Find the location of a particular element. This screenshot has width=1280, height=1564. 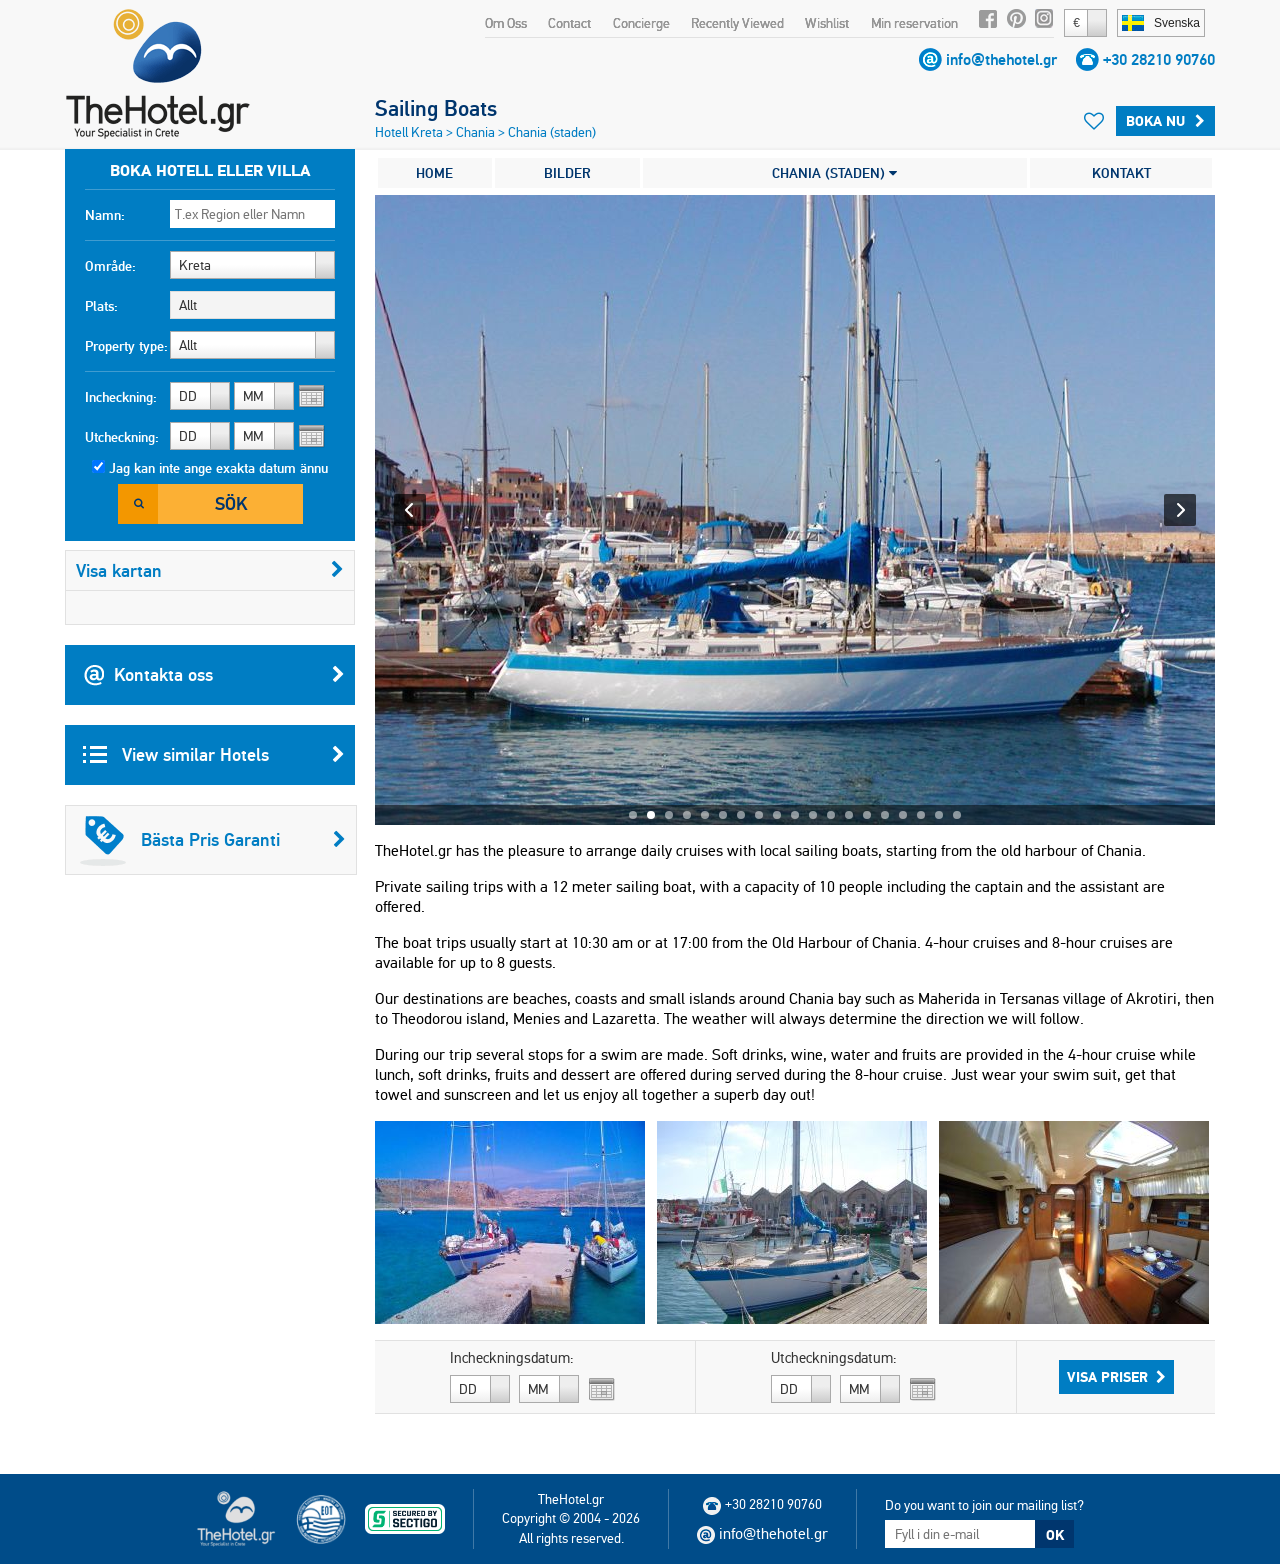

OK is located at coordinates (1055, 1535).